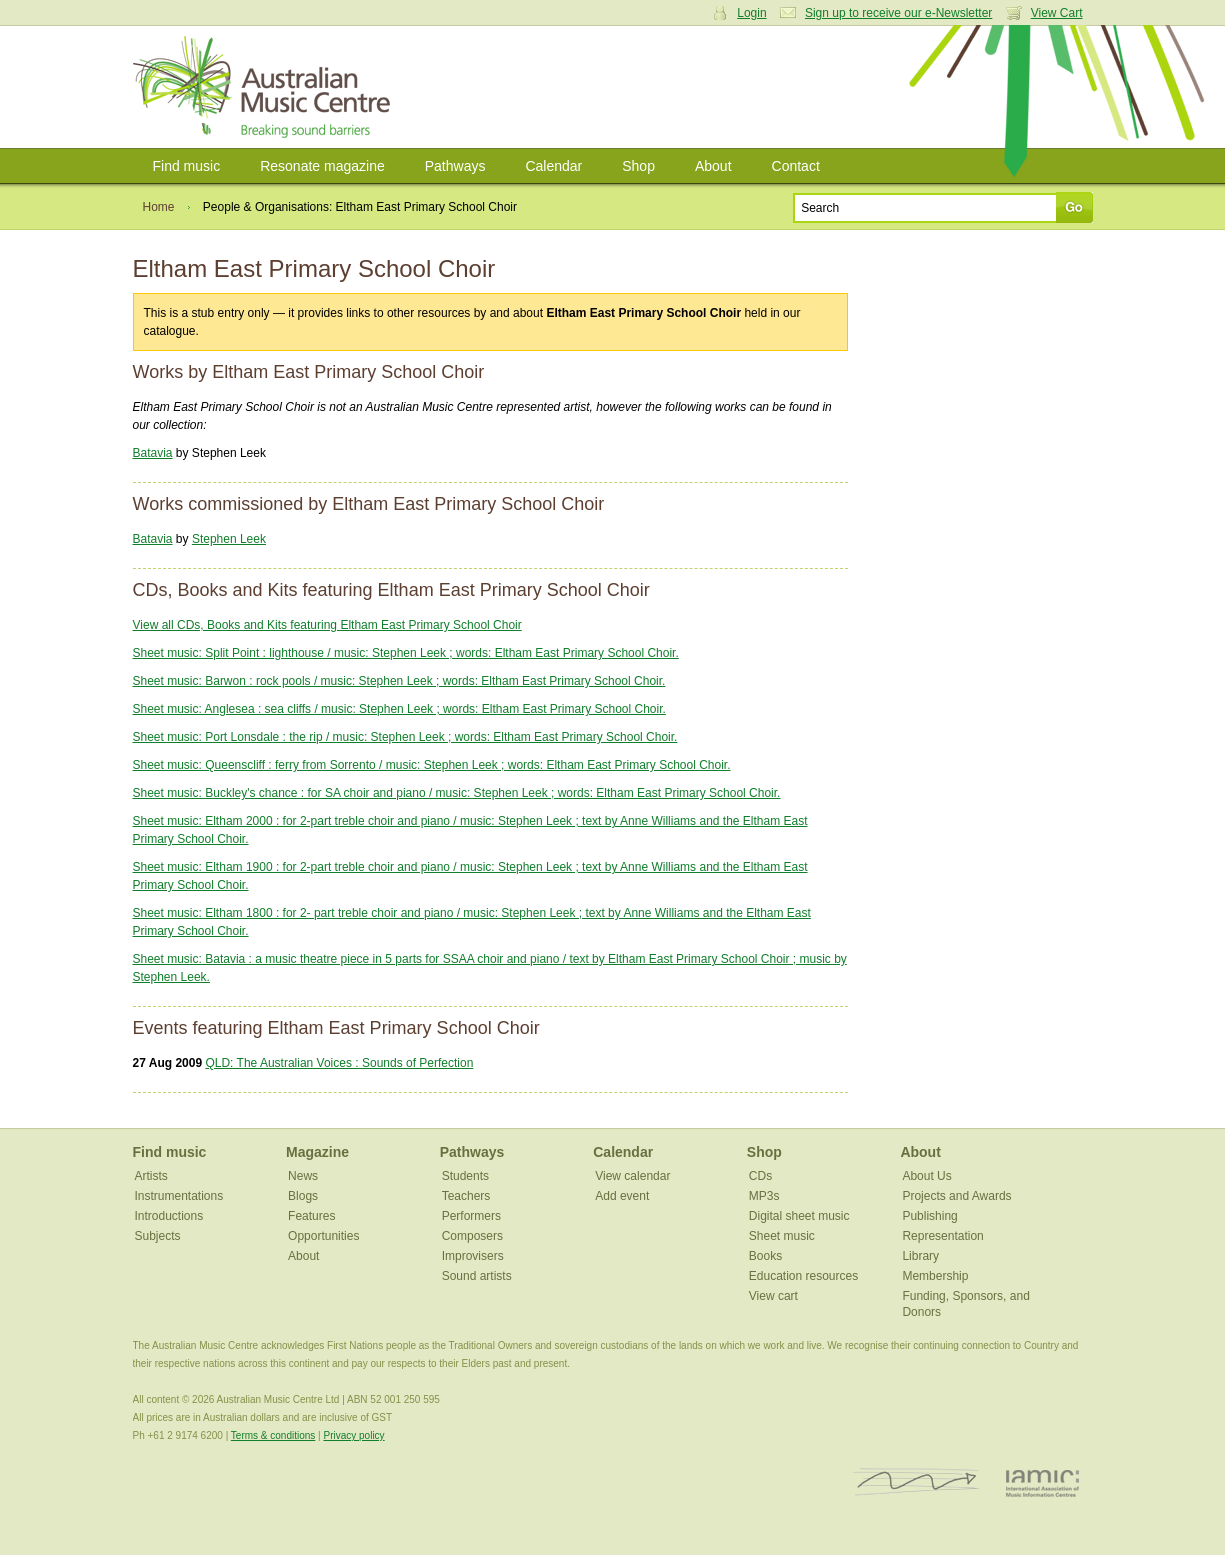 This screenshot has width=1225, height=1555. What do you see at coordinates (159, 207) in the screenshot?
I see `Home` at bounding box center [159, 207].